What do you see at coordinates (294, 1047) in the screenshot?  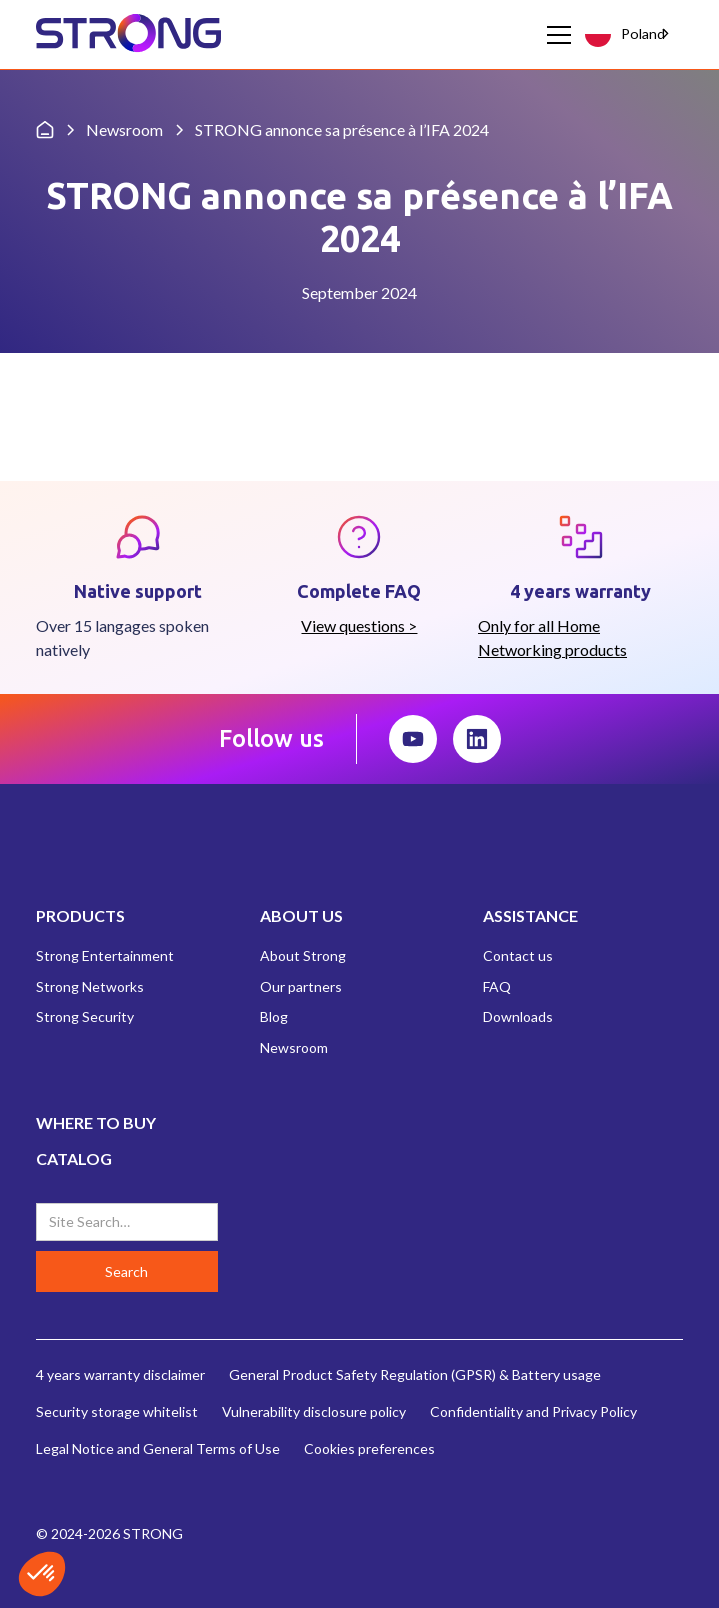 I see `Newsroom` at bounding box center [294, 1047].